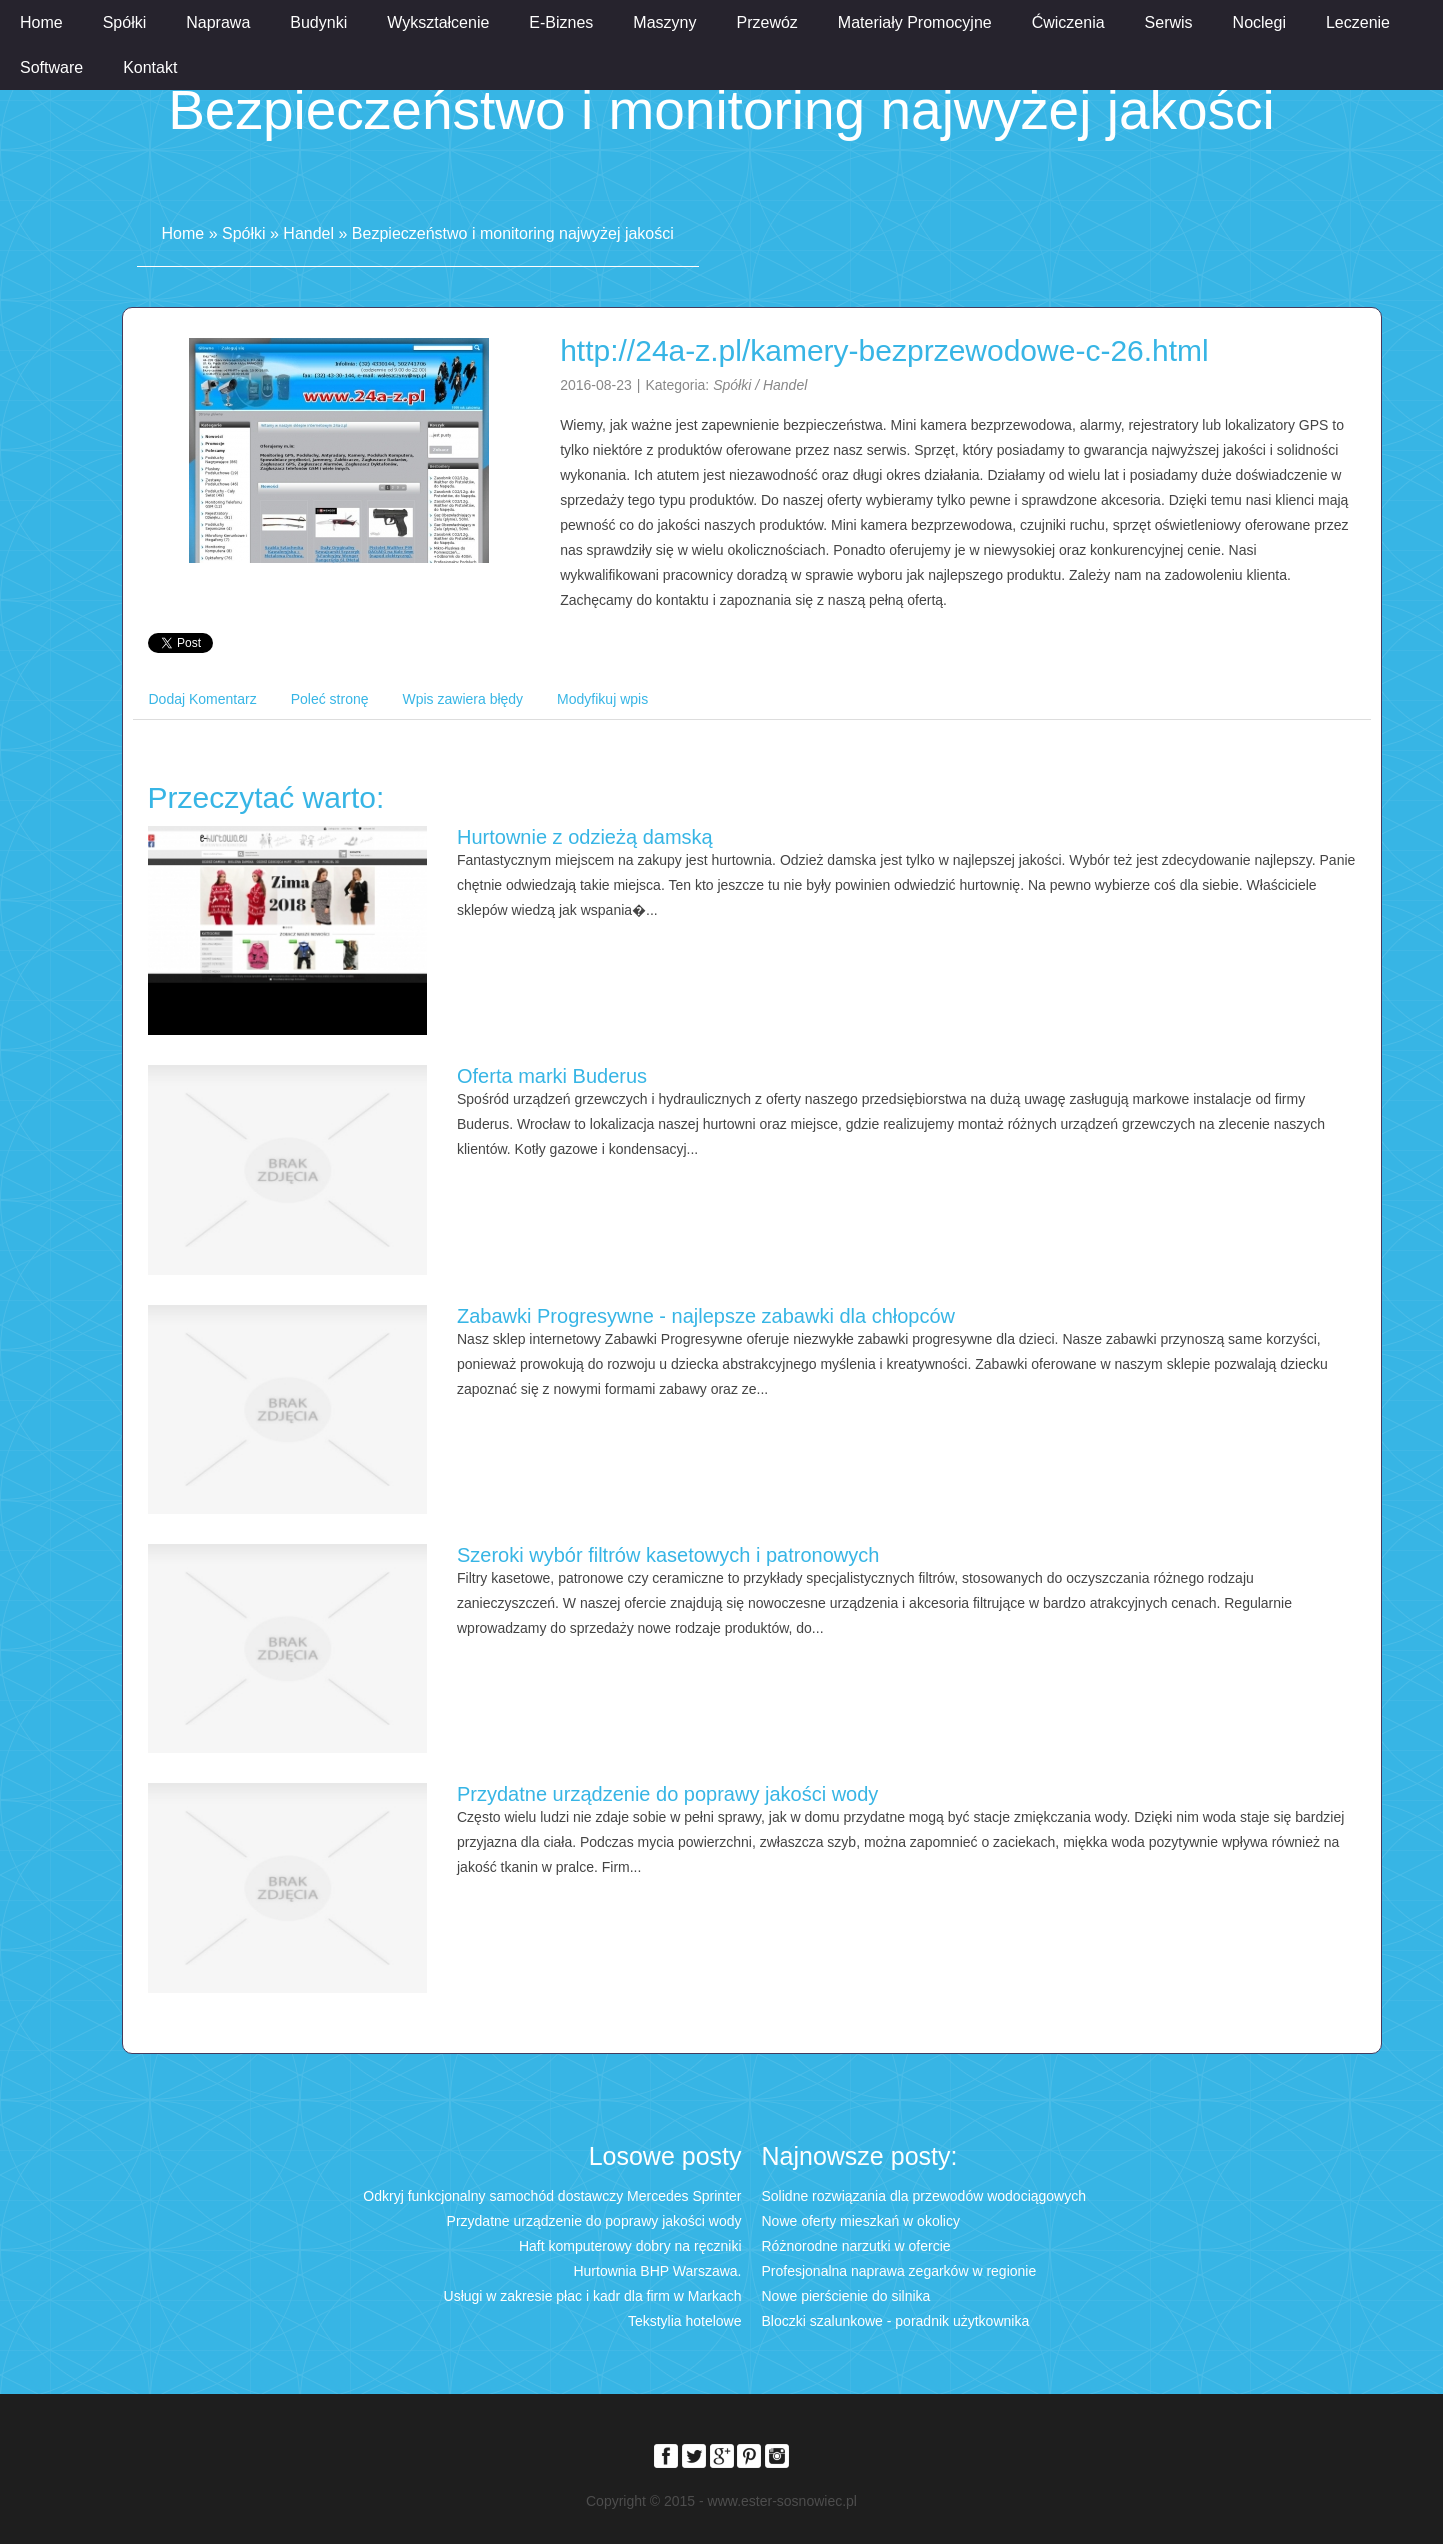 This screenshot has height=2544, width=1443. Describe the element at coordinates (585, 837) in the screenshot. I see `Hurtownie z odzieżą damską` at that location.